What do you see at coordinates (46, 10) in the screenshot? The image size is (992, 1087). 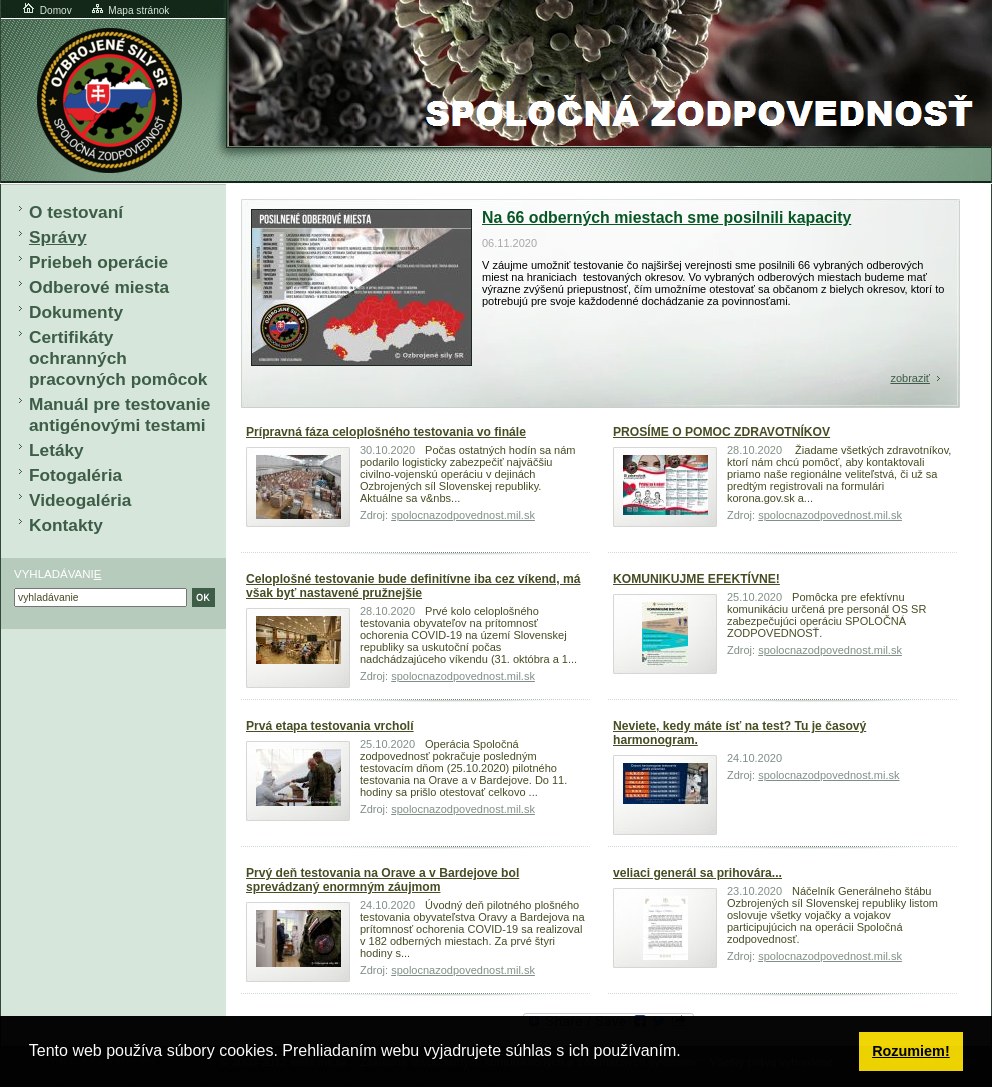 I see `Domov` at bounding box center [46, 10].